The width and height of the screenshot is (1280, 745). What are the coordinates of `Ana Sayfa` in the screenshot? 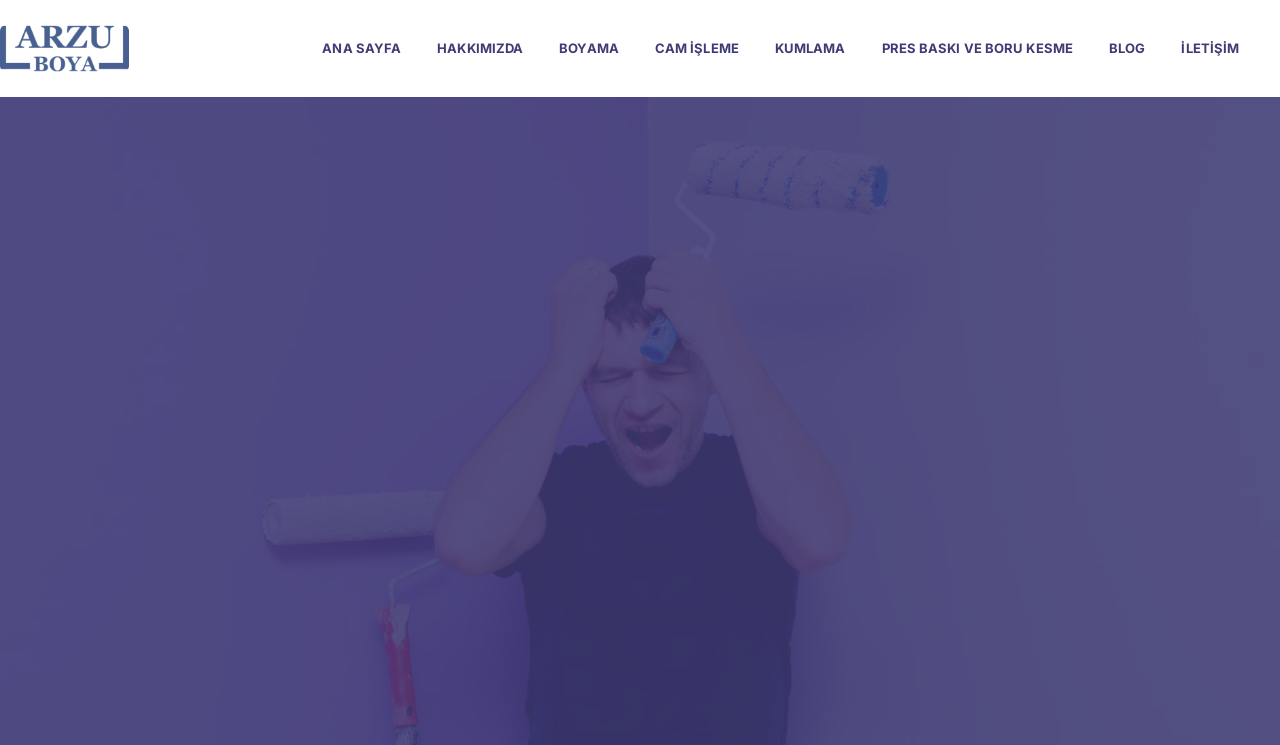 It's located at (361, 48).